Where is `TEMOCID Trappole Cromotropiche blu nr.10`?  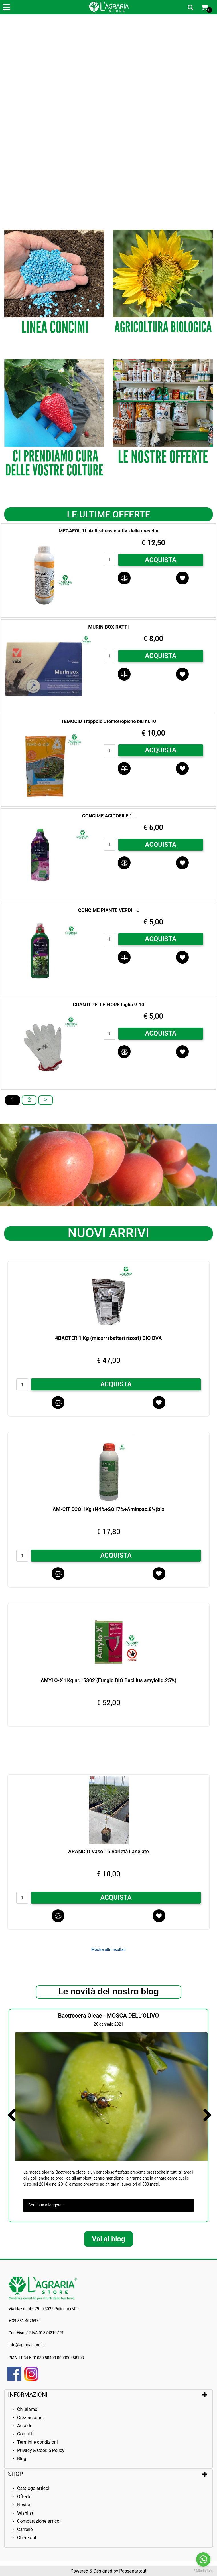 TEMOCID Trappole Cromotropiche blu nr.10 is located at coordinates (108, 721).